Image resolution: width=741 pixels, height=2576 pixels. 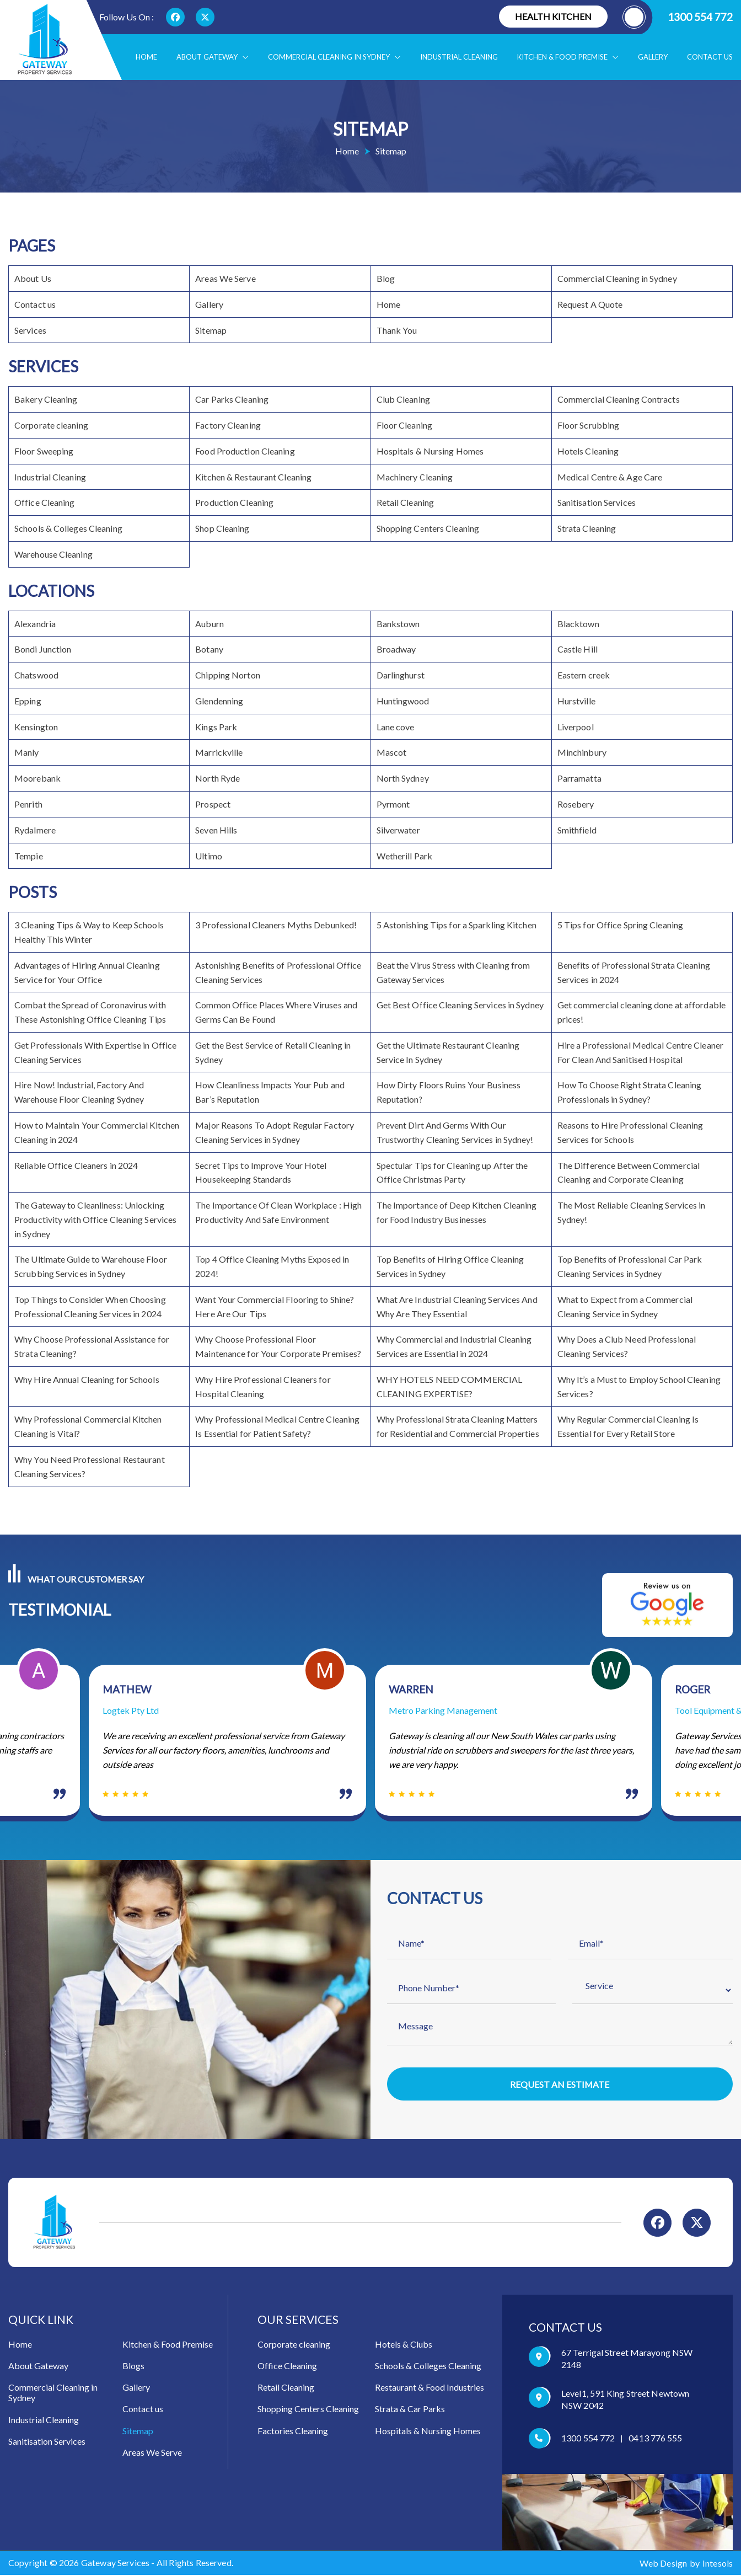 I want to click on Manly, so click(x=26, y=752).